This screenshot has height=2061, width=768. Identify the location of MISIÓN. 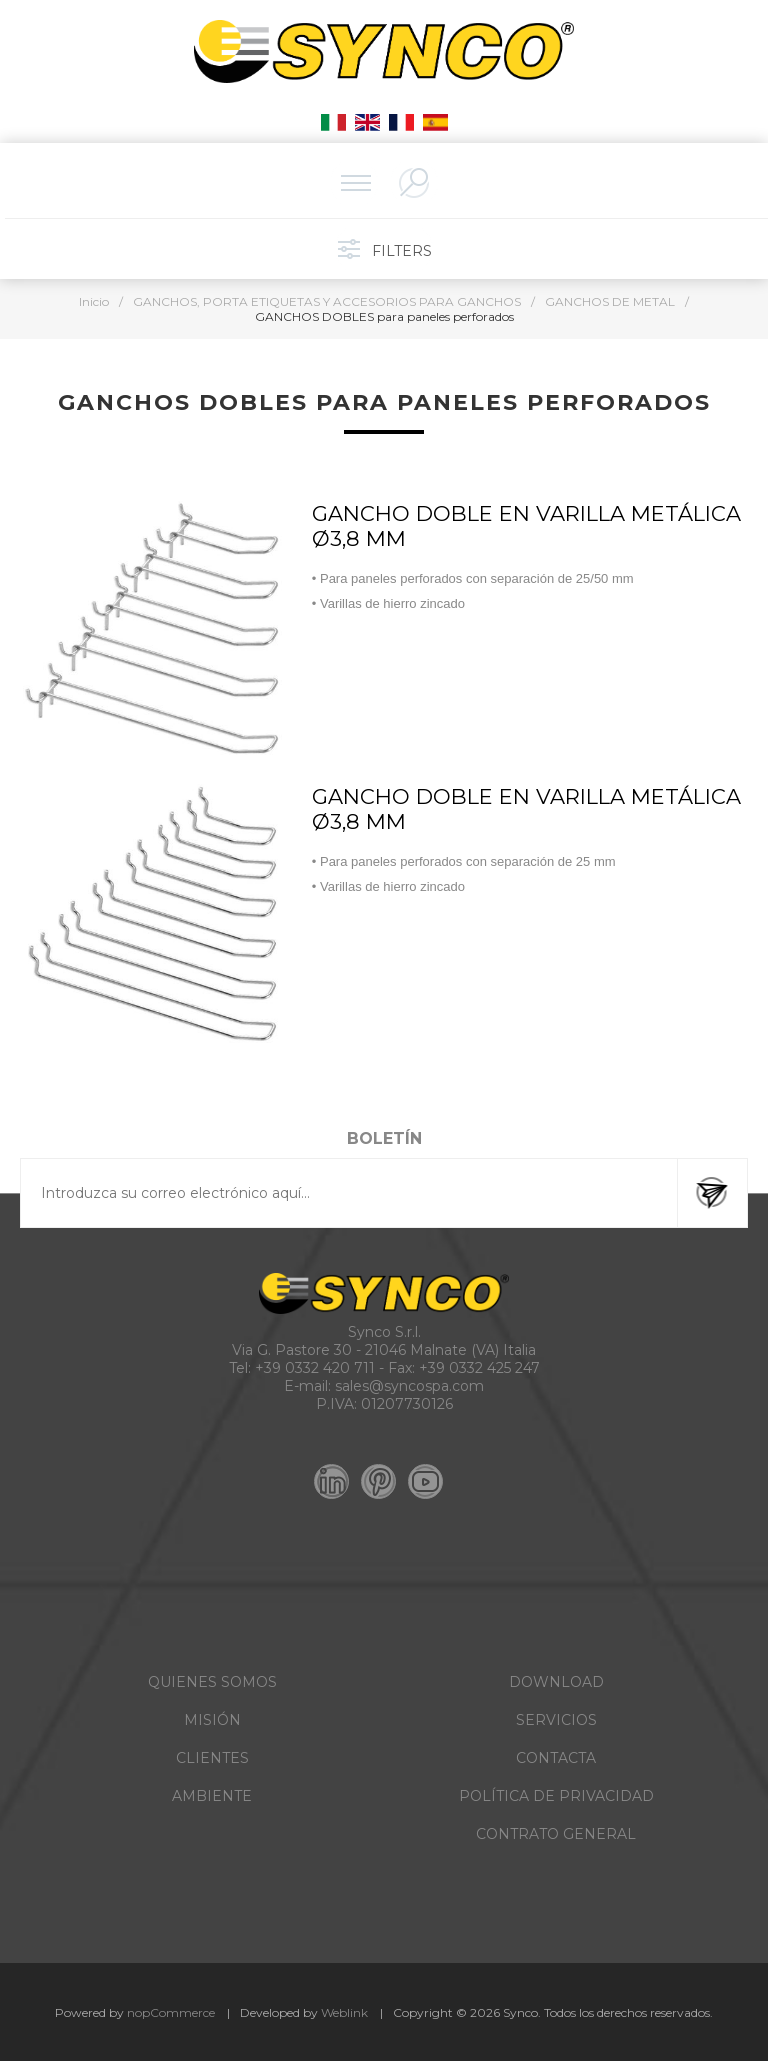
(212, 1720).